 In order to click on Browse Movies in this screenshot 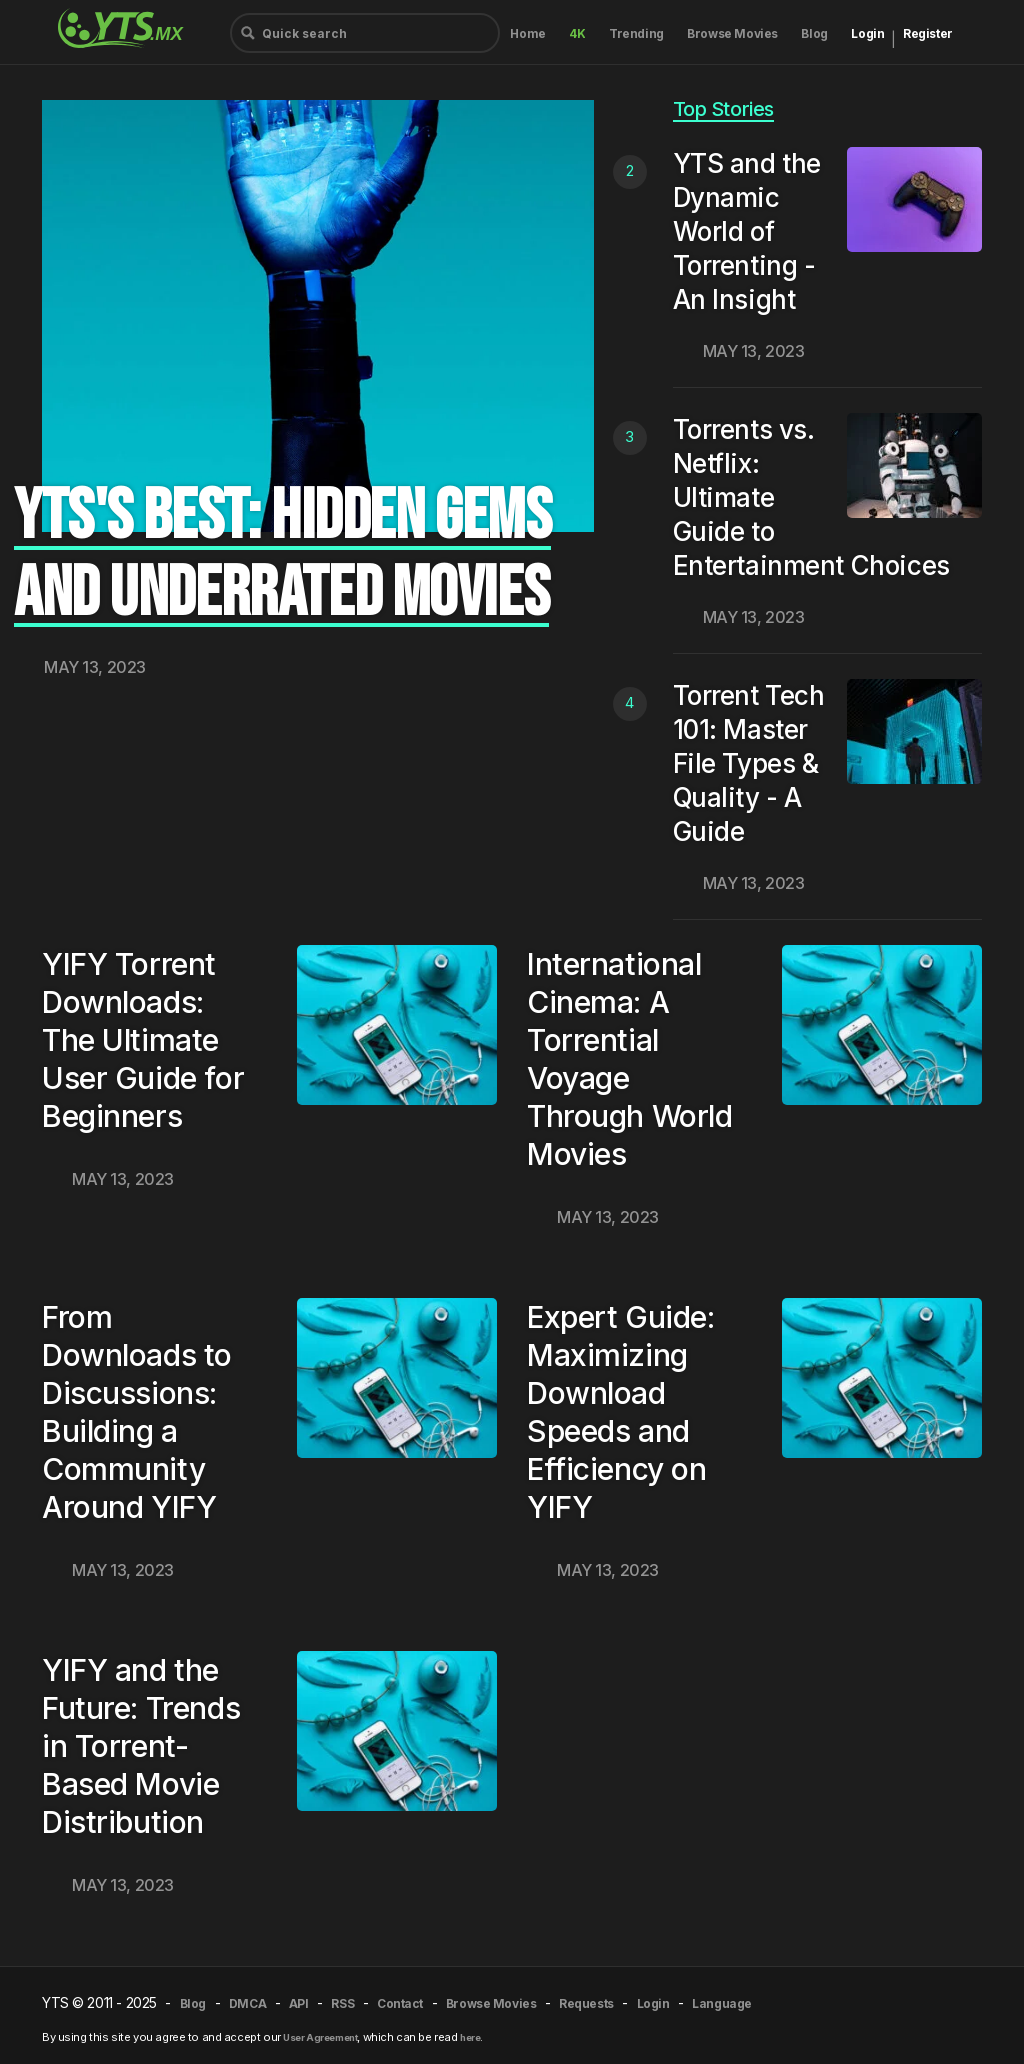, I will do `click(732, 33)`.